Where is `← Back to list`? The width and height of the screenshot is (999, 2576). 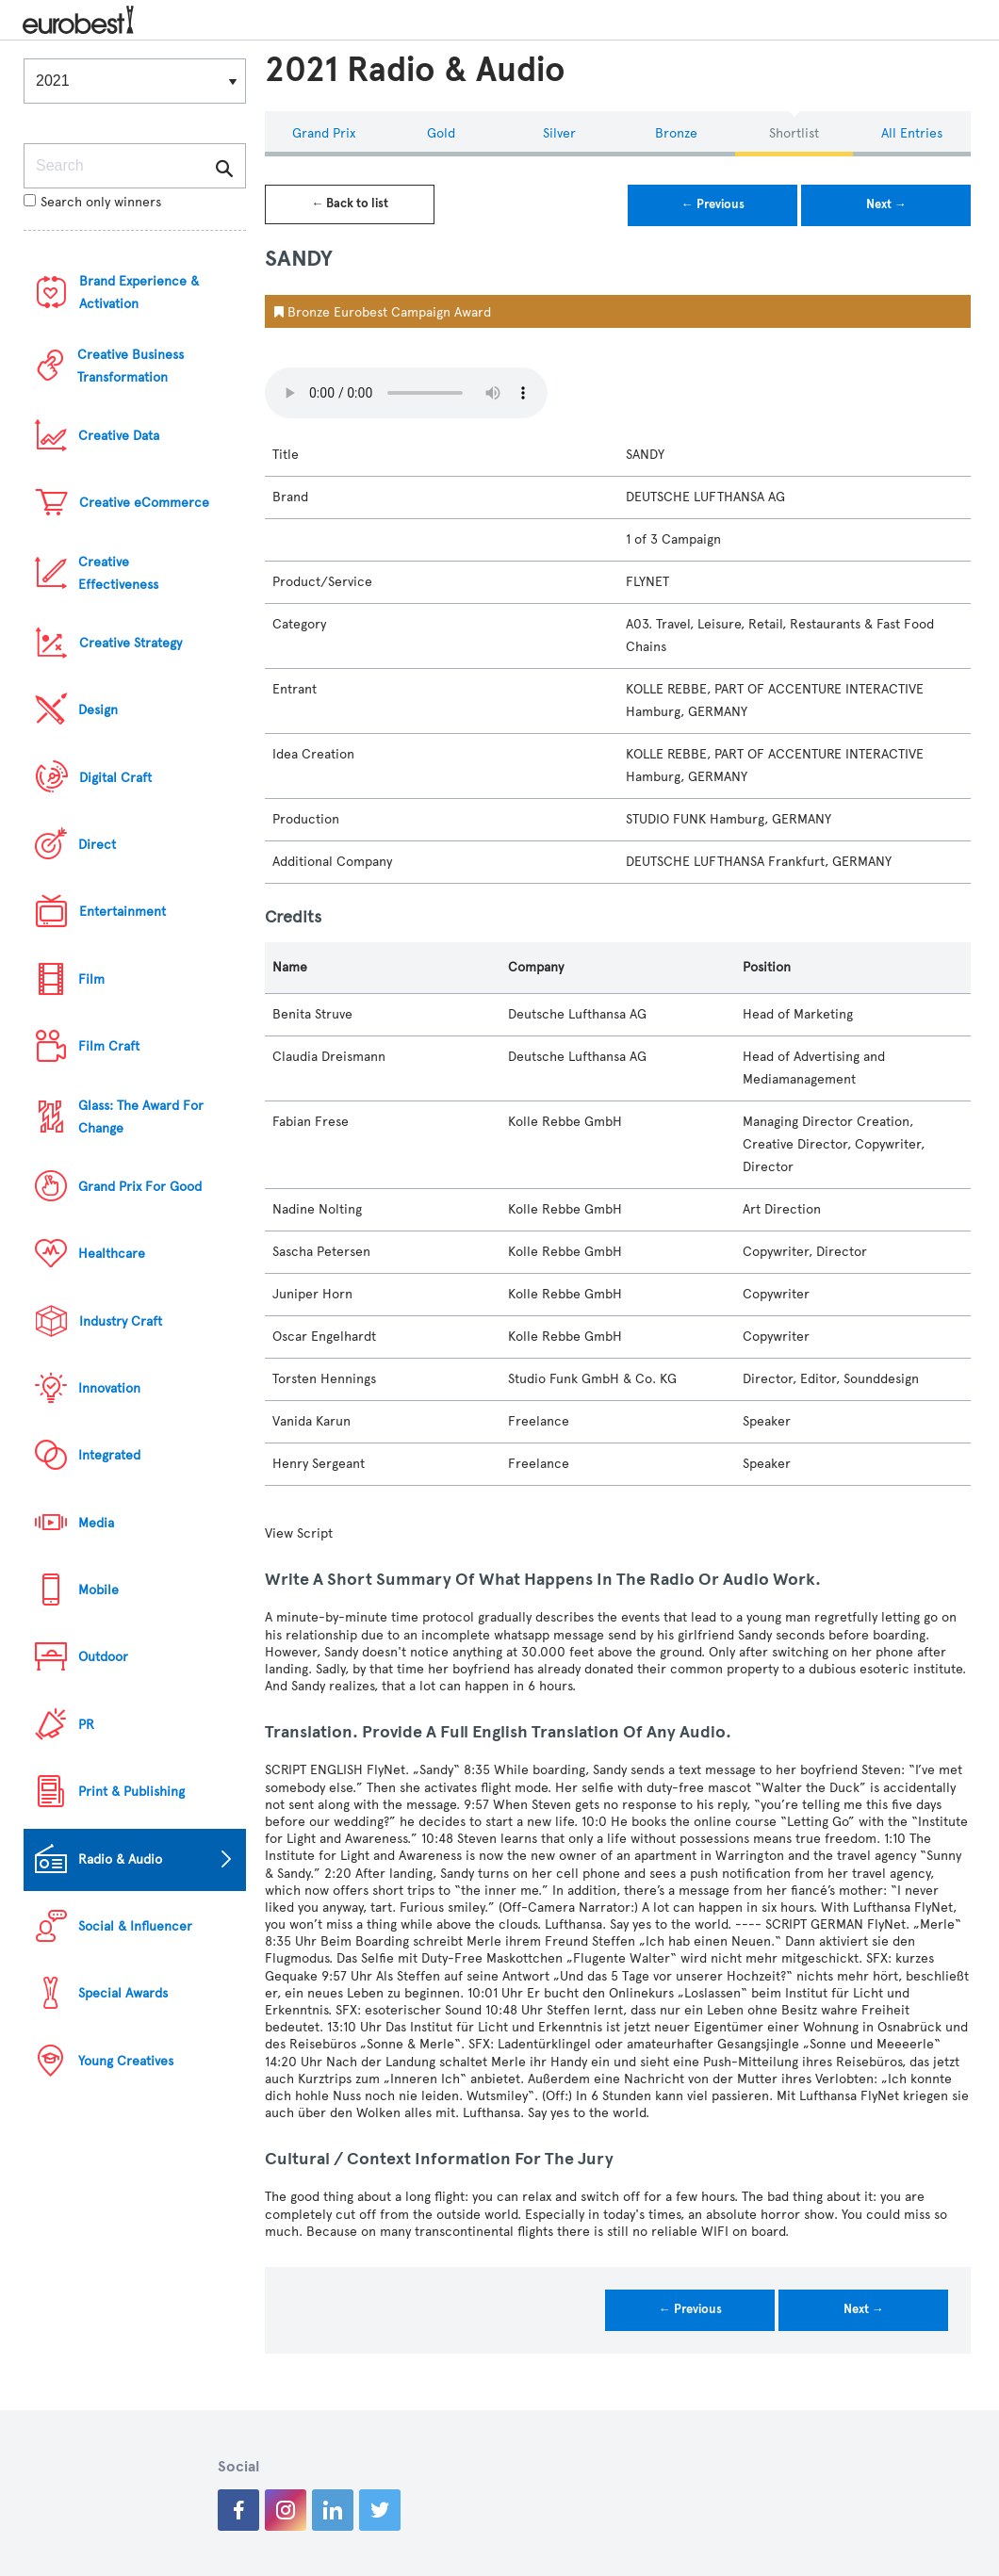 ← Back to list is located at coordinates (349, 203).